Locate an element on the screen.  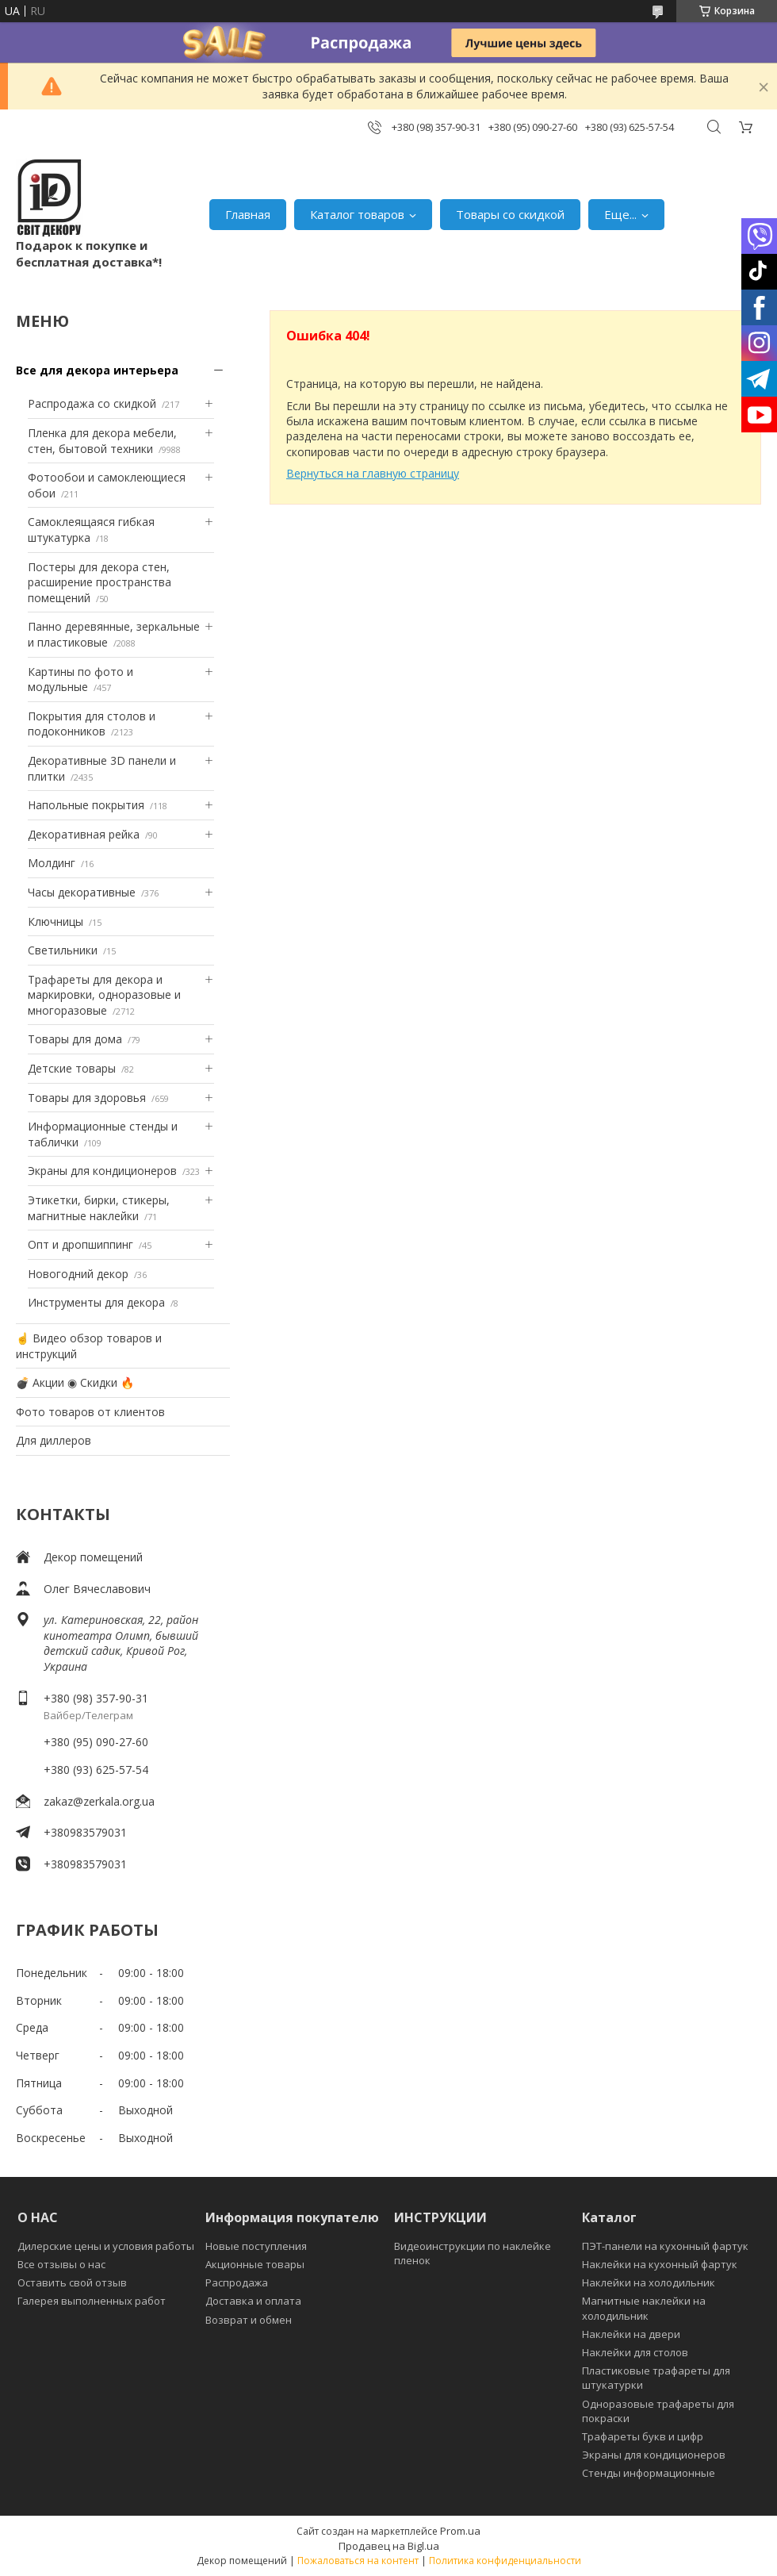
Все для декора интерьера is located at coordinates (97, 370).